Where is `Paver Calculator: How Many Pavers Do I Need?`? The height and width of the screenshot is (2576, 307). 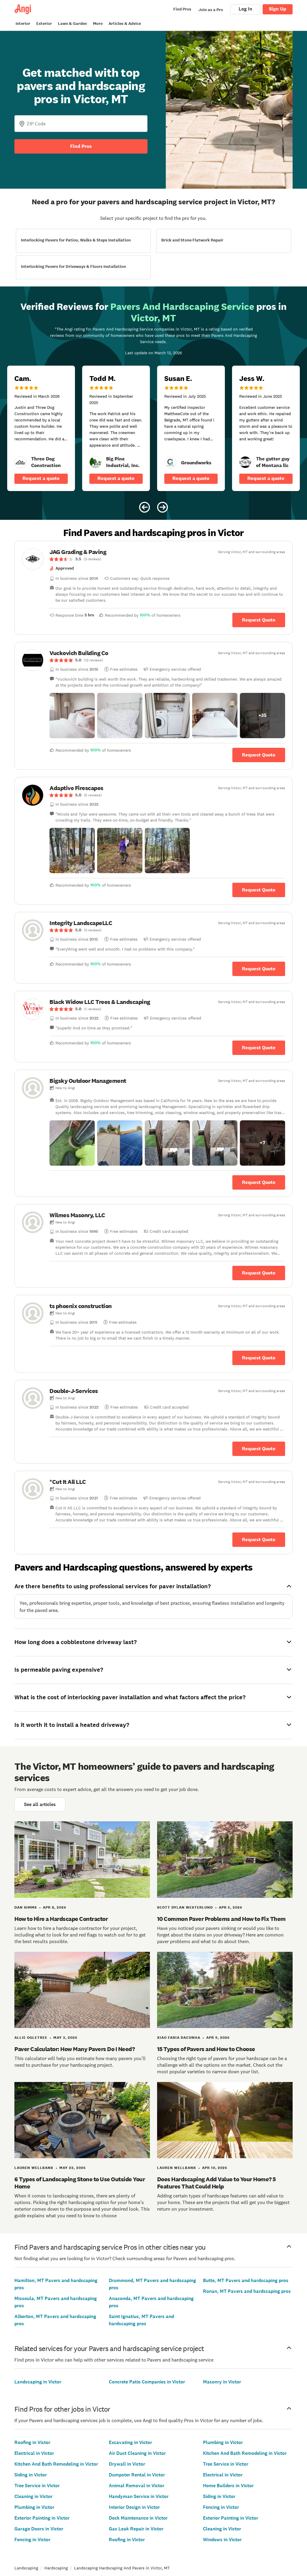 Paver Calculator: How Many Pavers Do I Need? is located at coordinates (74, 2049).